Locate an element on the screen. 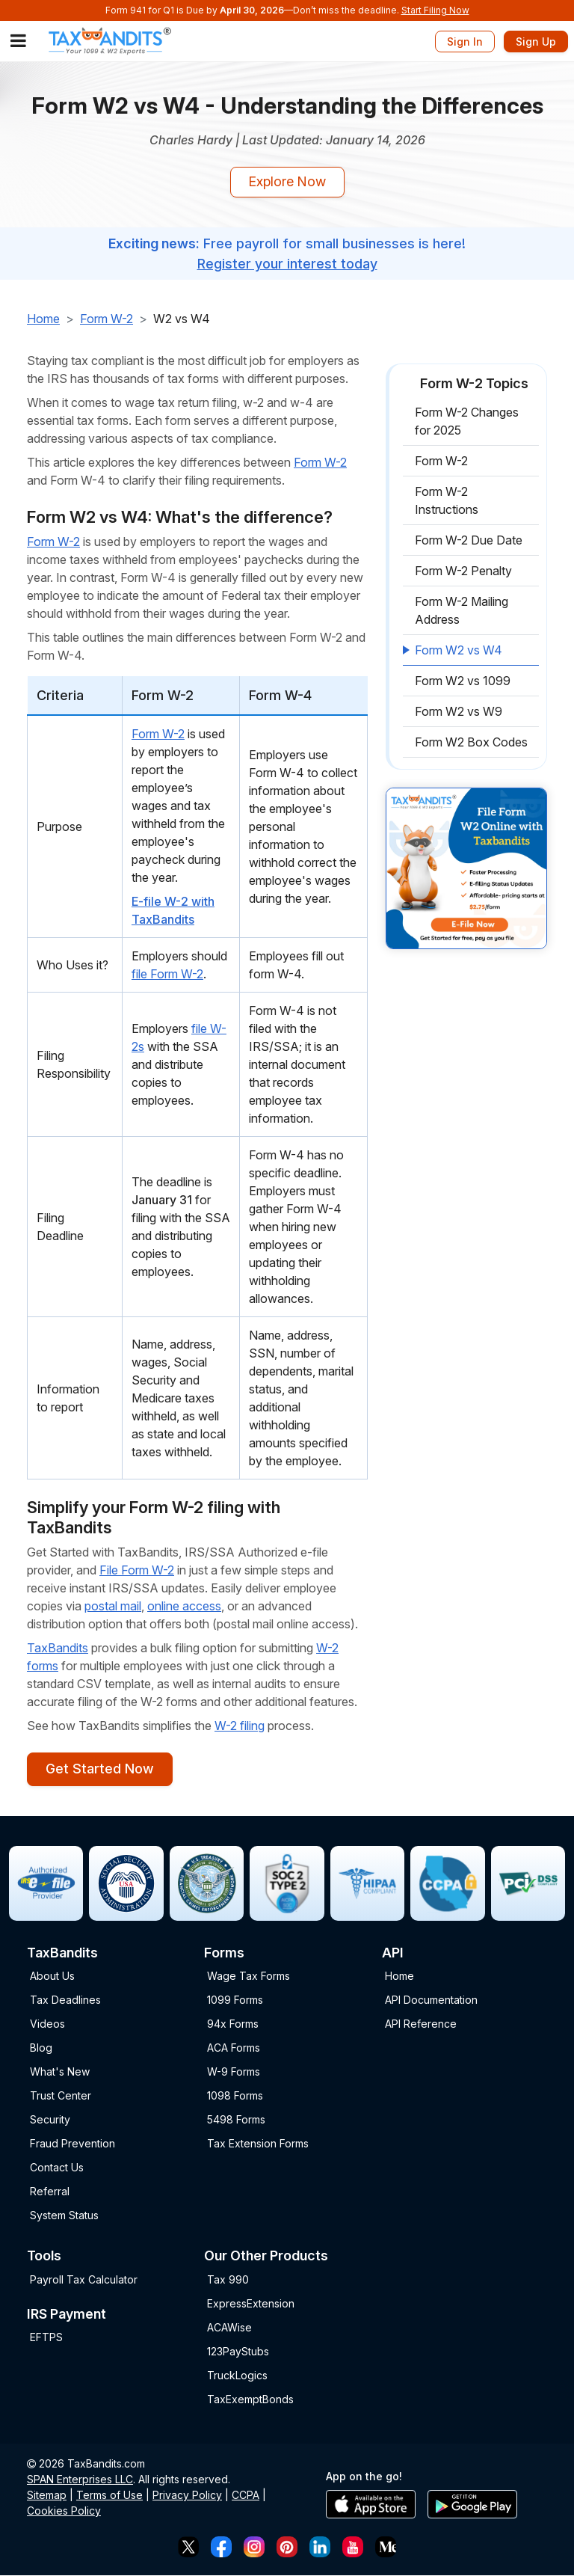 The height and width of the screenshot is (2576, 574). Cookies Policy is located at coordinates (64, 2510).